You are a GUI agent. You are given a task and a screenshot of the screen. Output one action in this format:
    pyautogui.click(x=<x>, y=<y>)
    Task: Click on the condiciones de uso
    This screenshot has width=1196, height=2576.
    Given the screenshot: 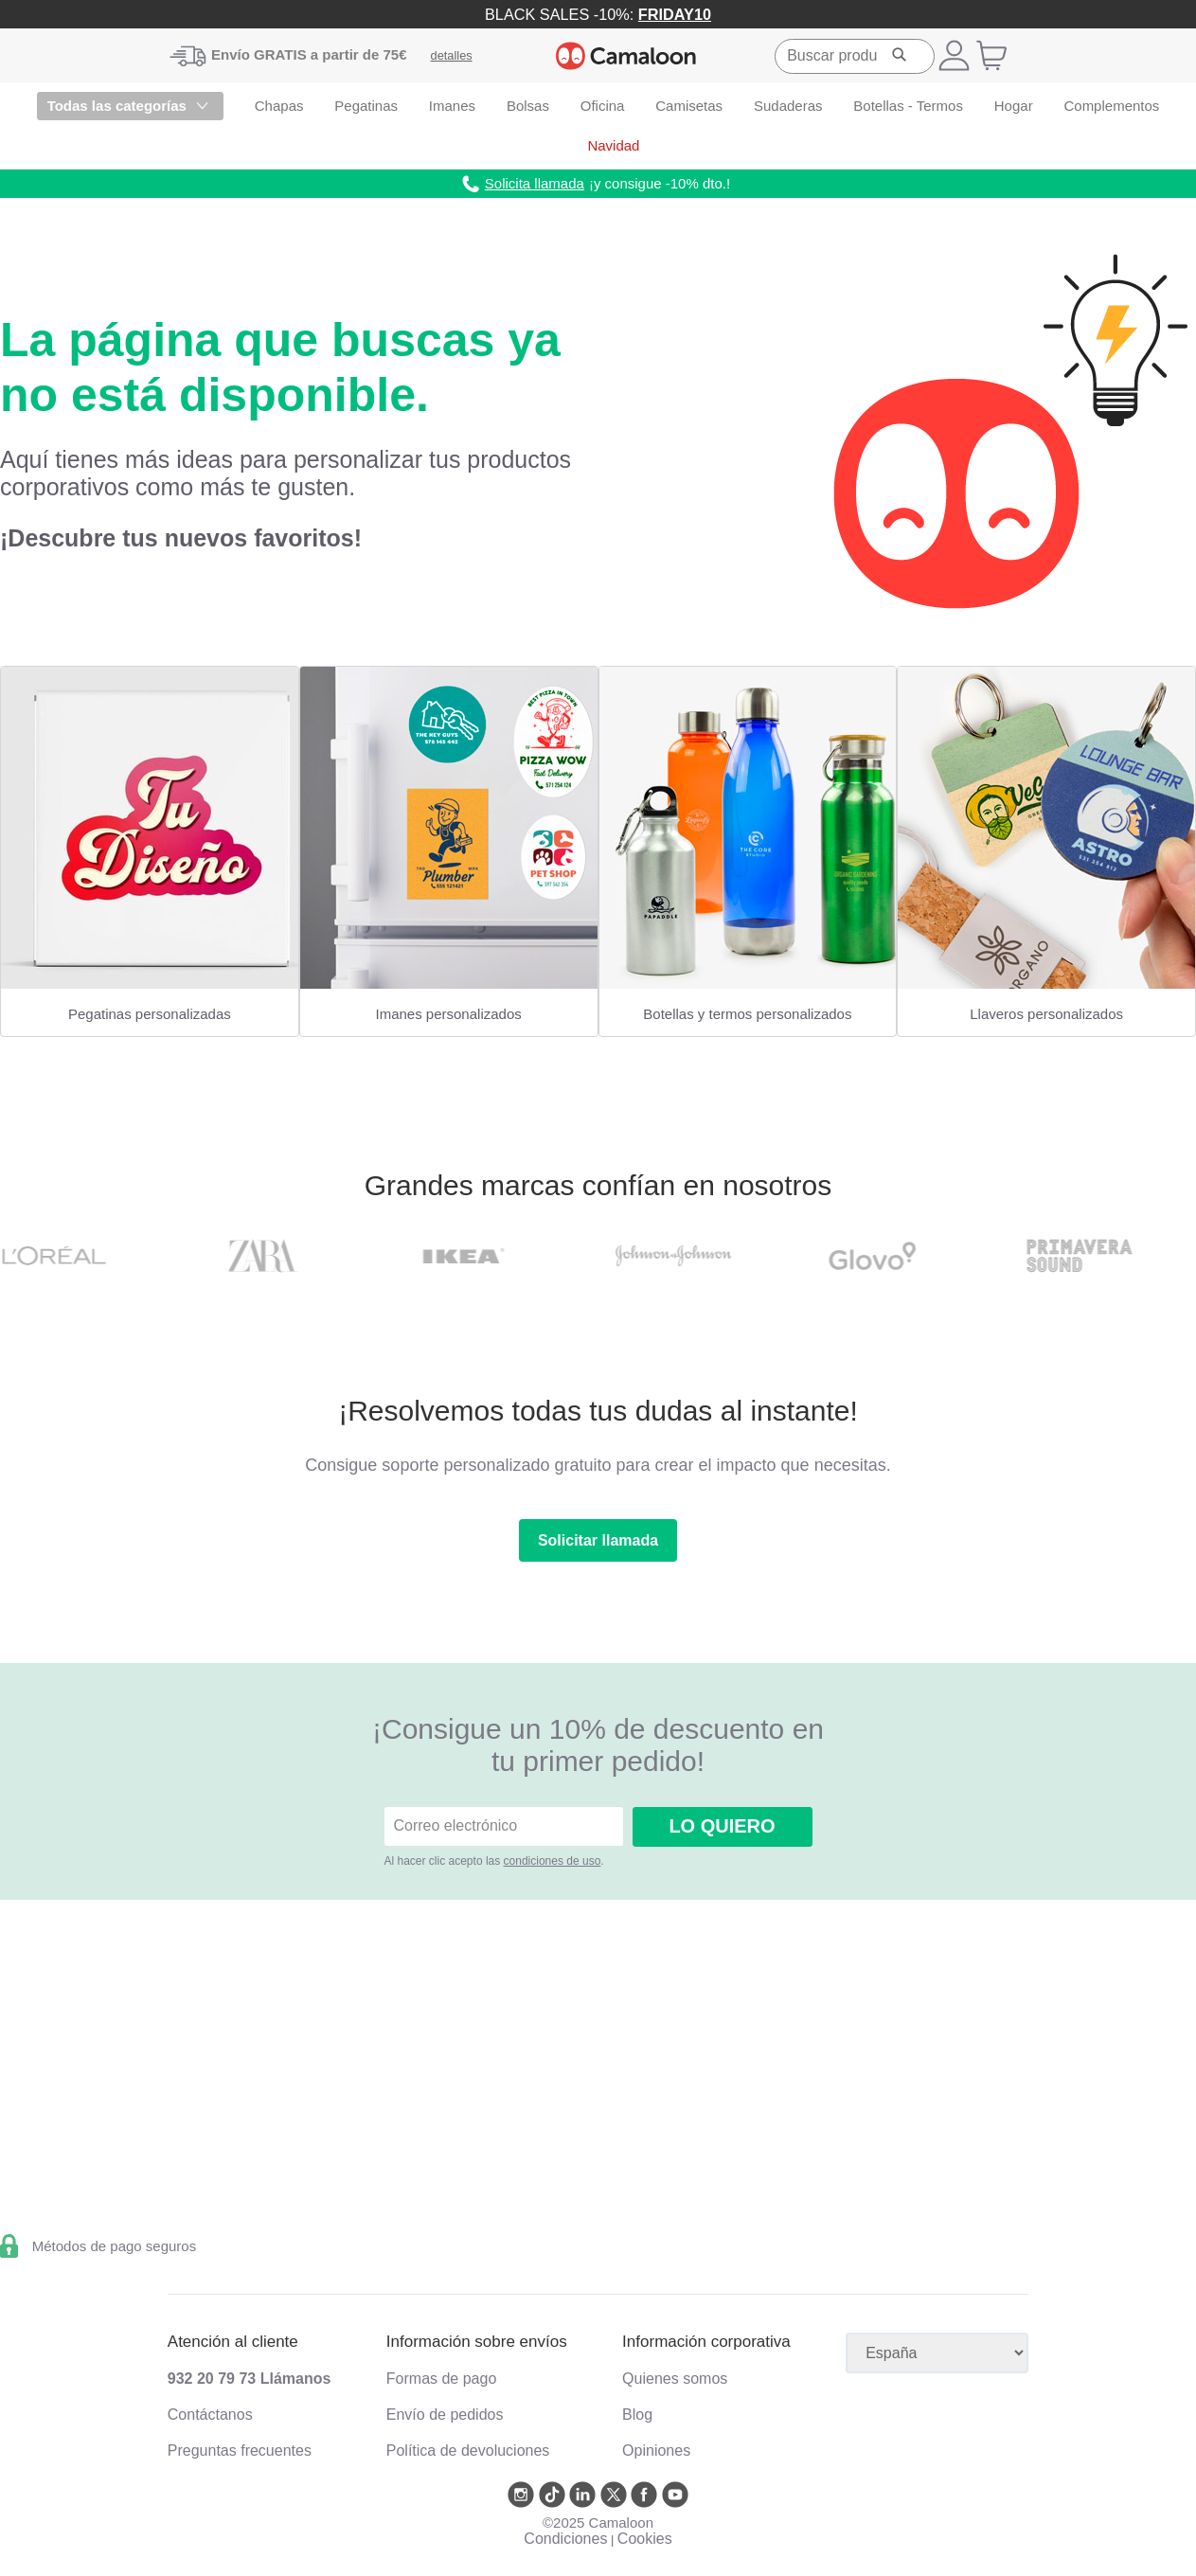 What is the action you would take?
    pyautogui.click(x=552, y=1861)
    